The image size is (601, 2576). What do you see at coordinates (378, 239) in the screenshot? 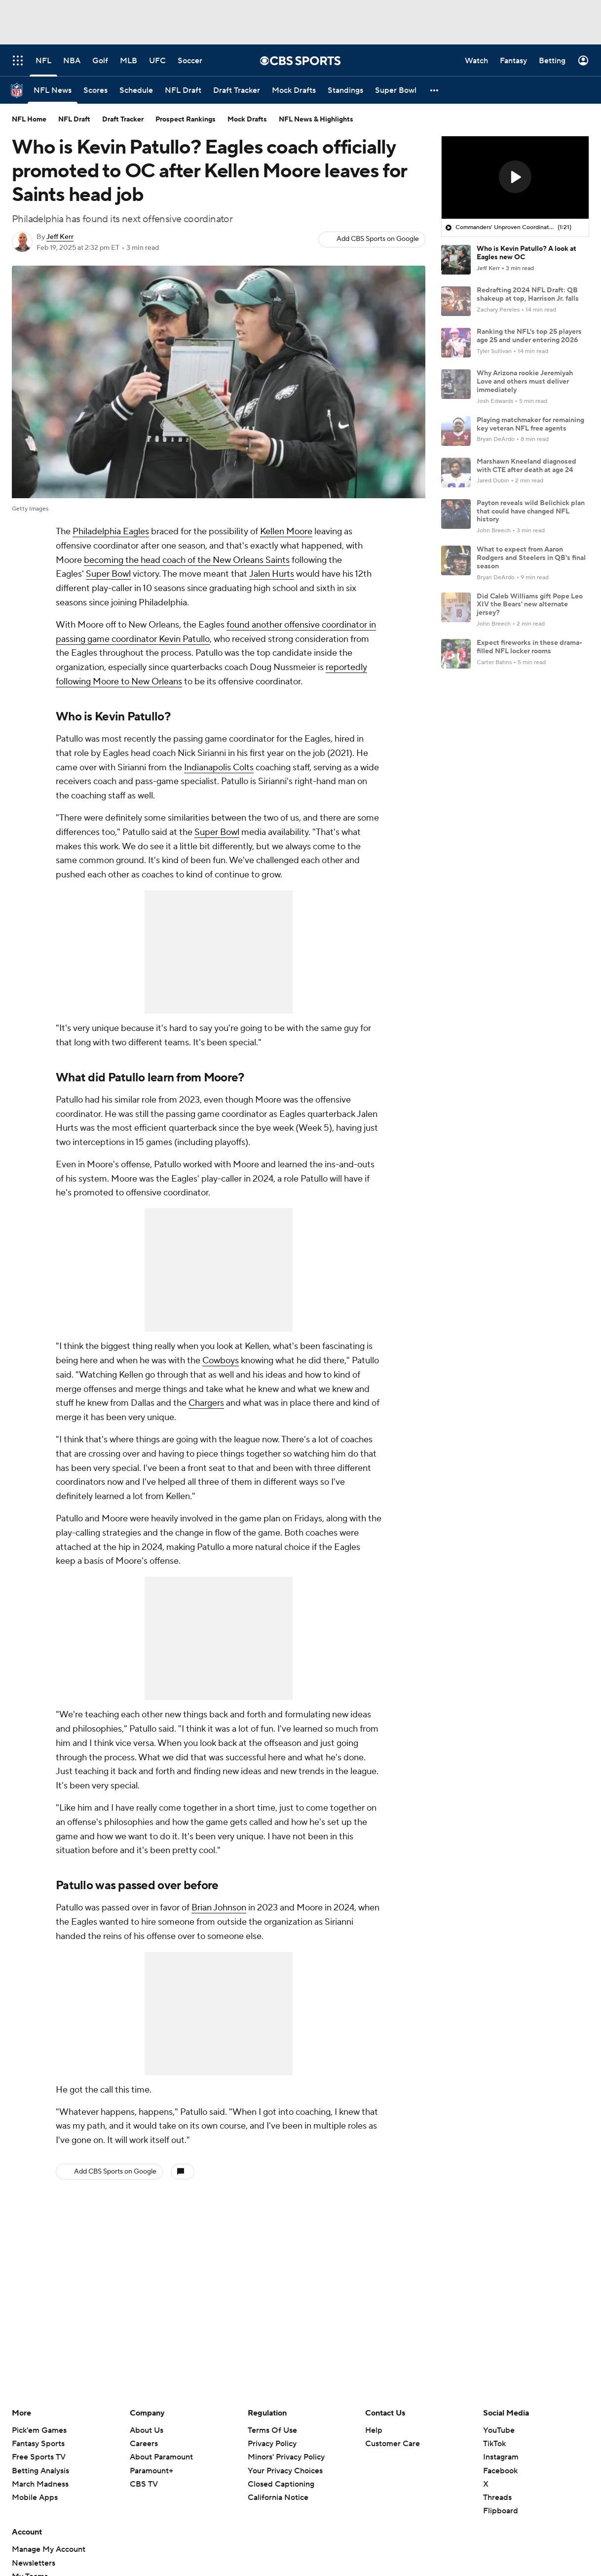
I see `Add CBS Sports on Google` at bounding box center [378, 239].